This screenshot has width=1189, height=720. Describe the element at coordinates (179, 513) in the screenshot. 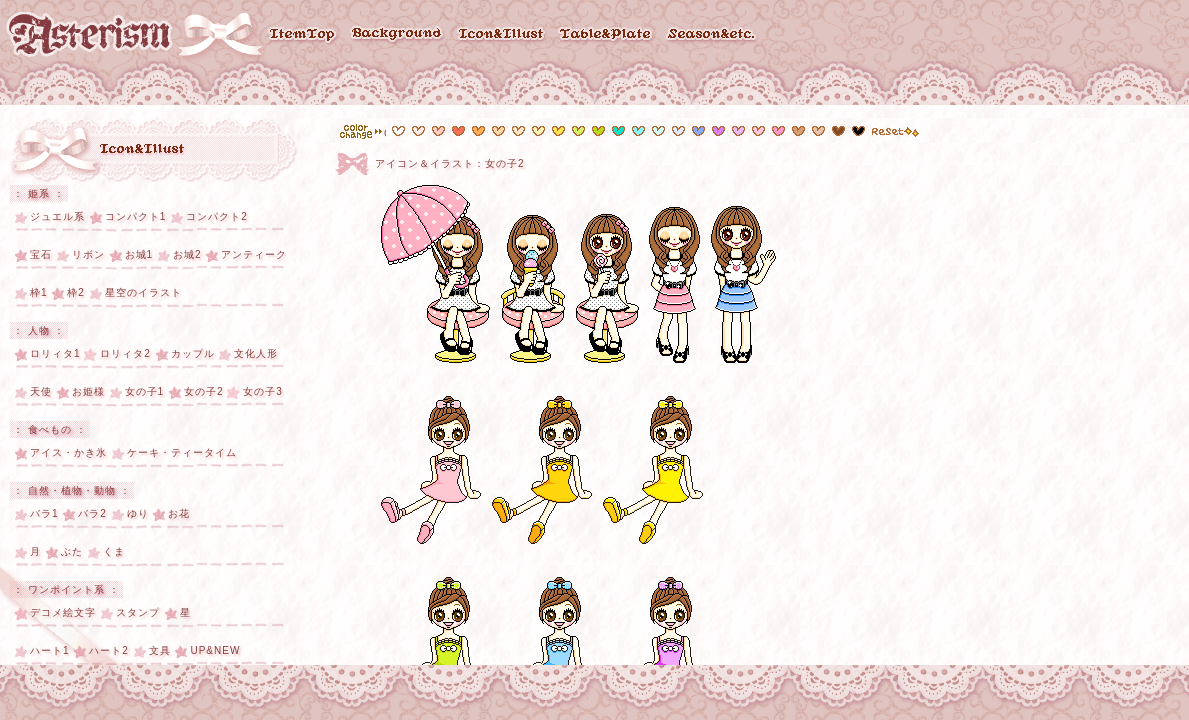

I see `お花` at that location.